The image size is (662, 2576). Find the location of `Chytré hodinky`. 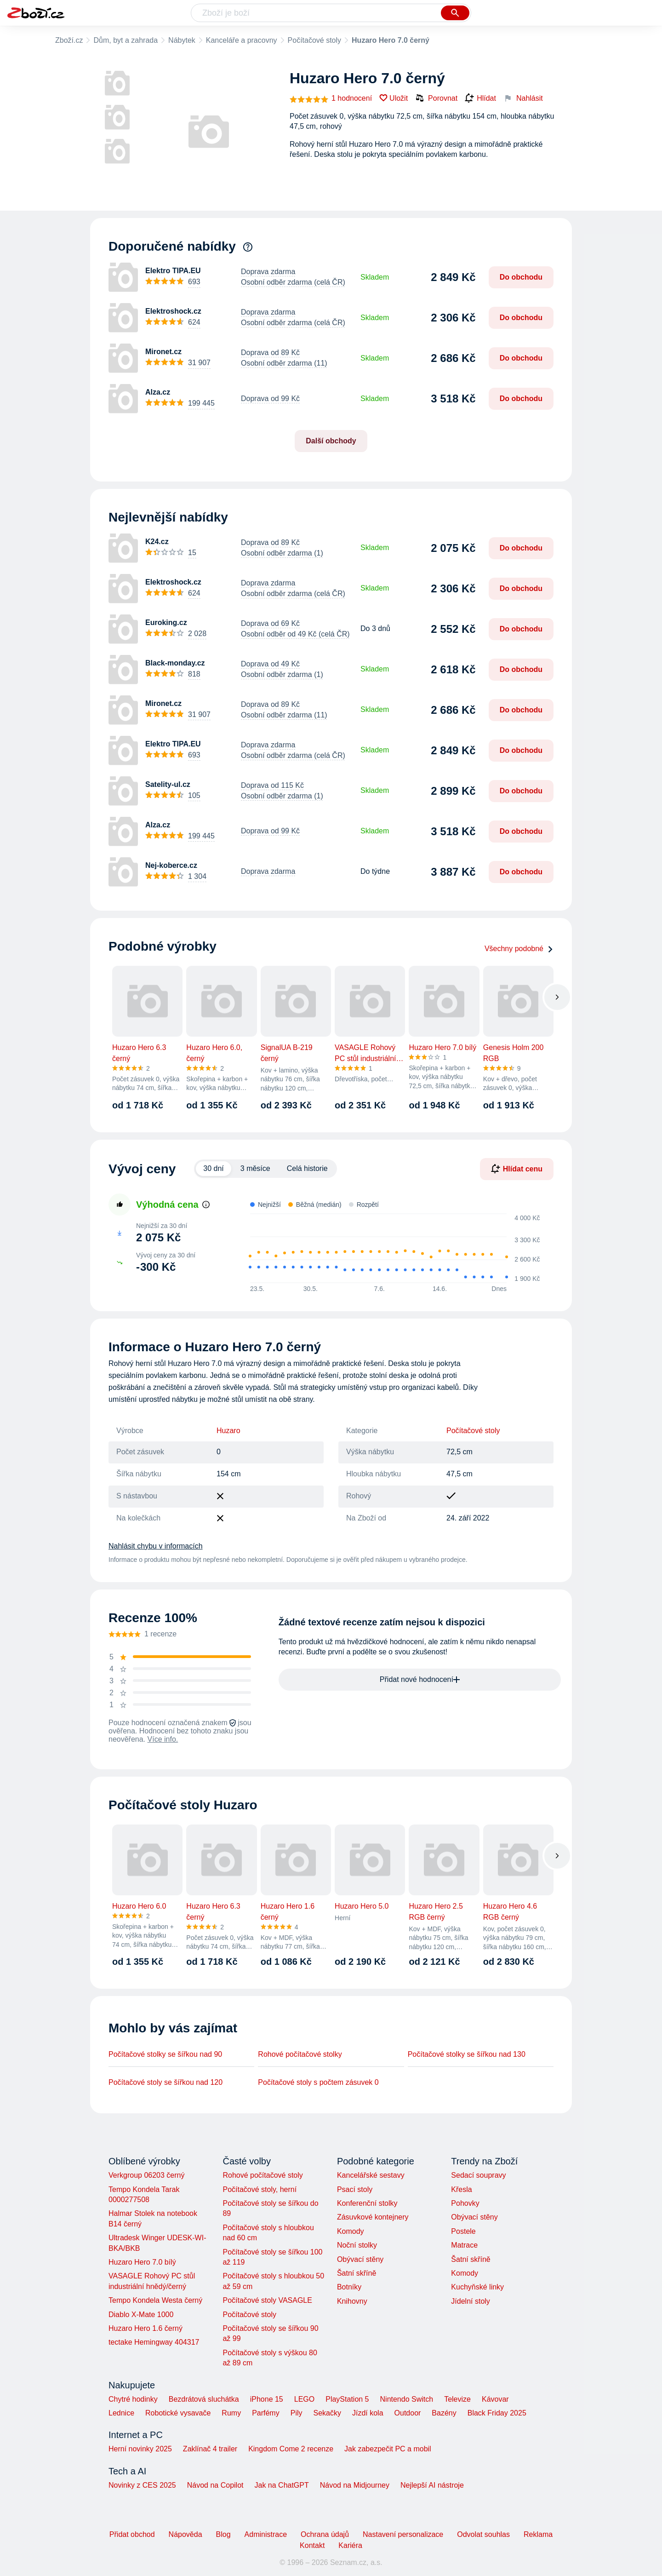

Chytré hodinky is located at coordinates (133, 2399).